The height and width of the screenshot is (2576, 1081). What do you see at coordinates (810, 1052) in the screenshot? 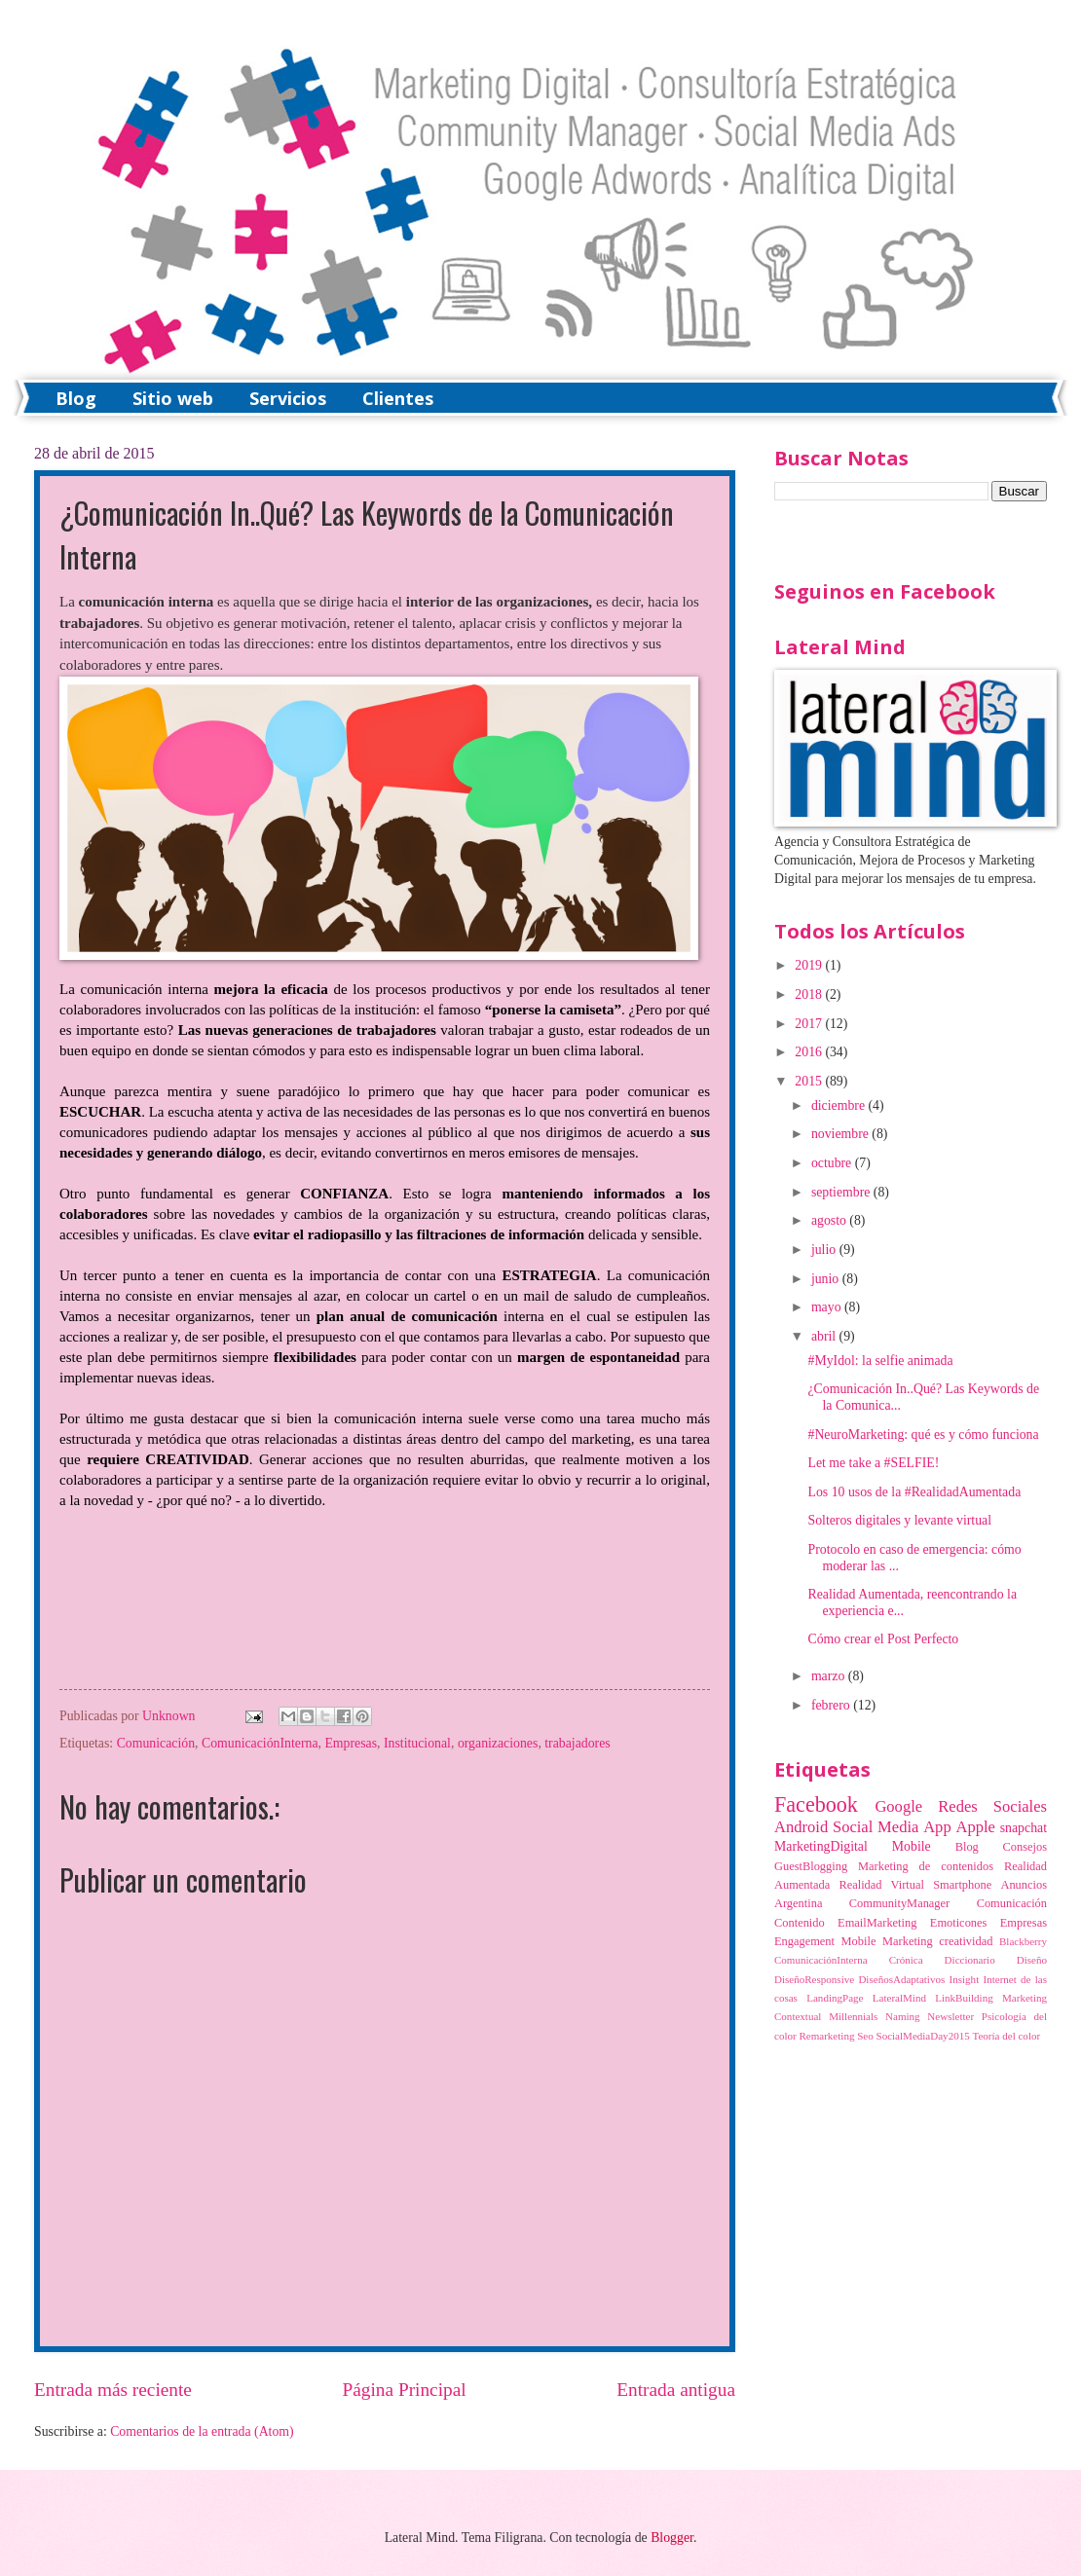
I see `2016` at bounding box center [810, 1052].